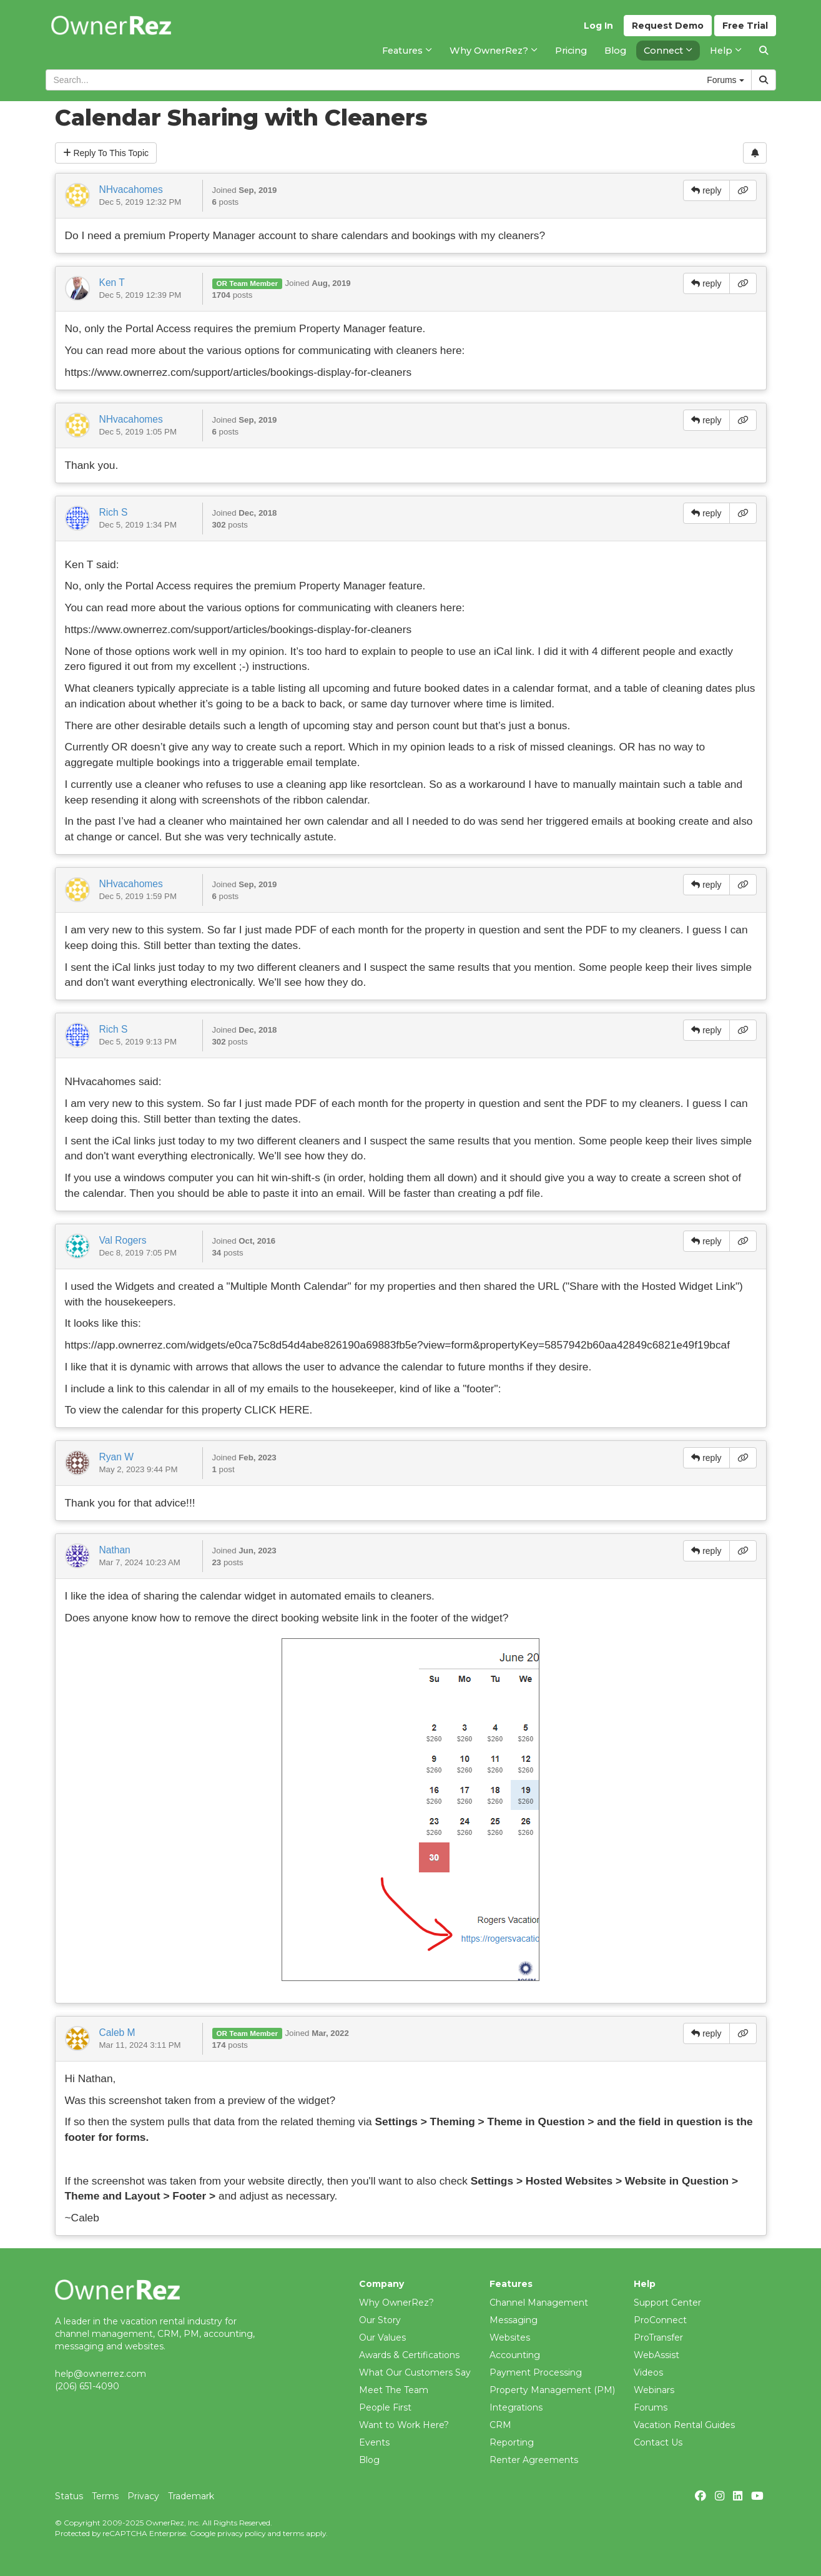 The height and width of the screenshot is (2576, 821). I want to click on Forums, so click(650, 2407).